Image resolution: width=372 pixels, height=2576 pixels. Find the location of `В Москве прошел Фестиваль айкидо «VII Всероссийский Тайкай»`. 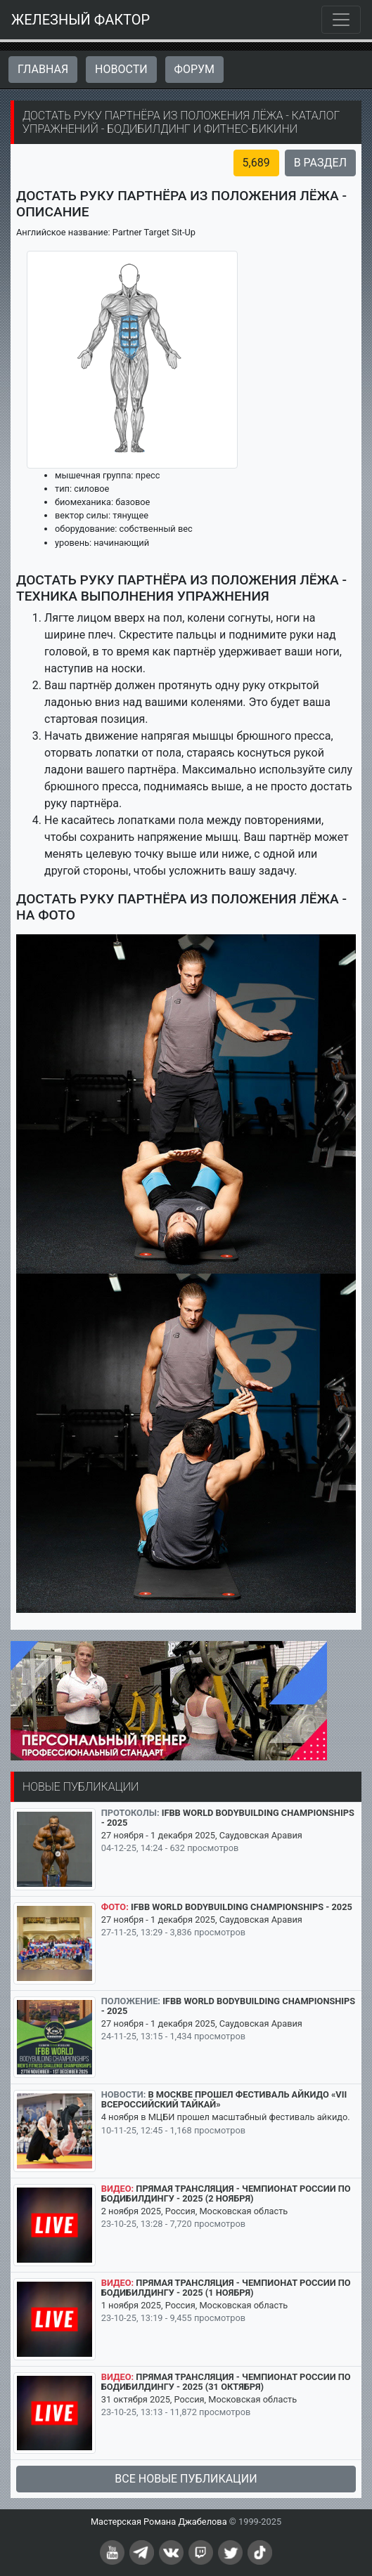

В Москве прошел Фестиваль айкидо «VII Всероссийский Тайкай» is located at coordinates (224, 2099).